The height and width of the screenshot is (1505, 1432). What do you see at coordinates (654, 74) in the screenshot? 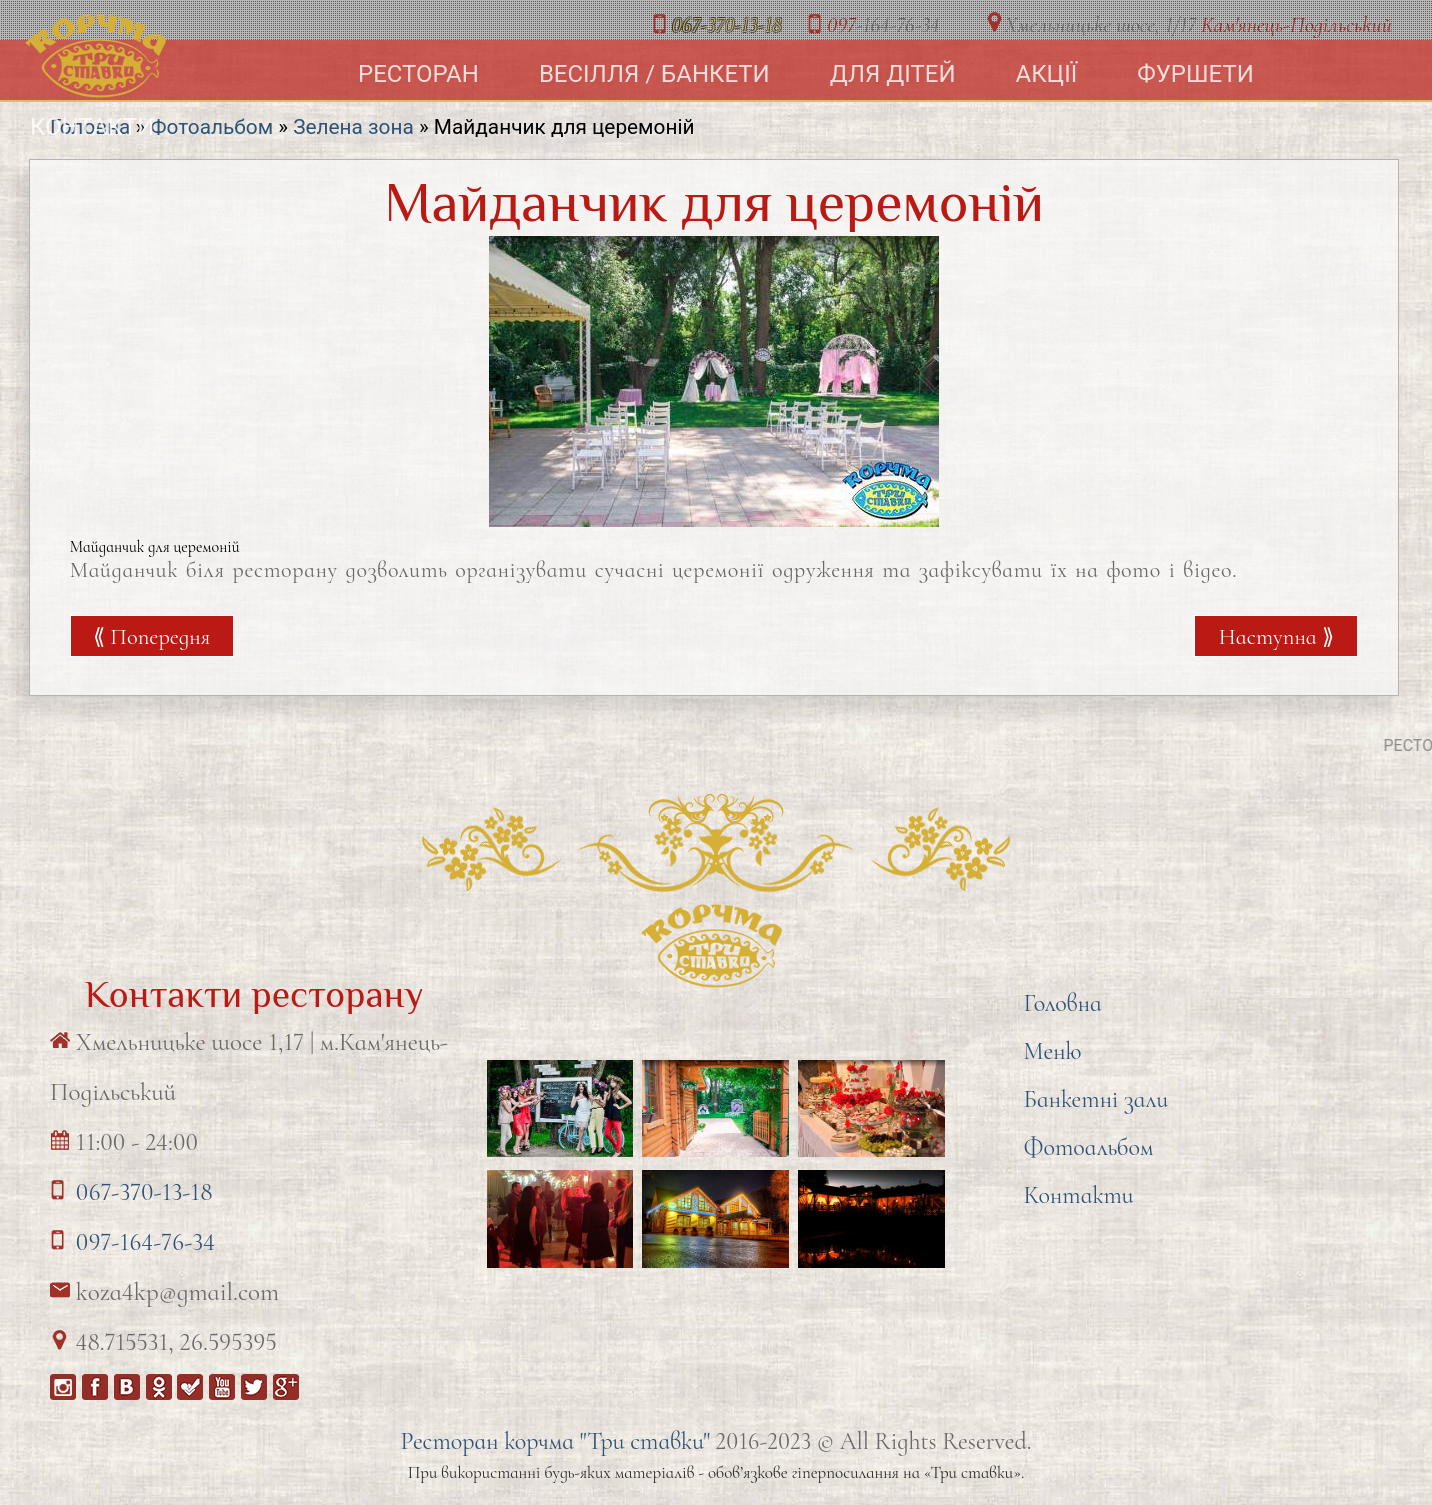
I see `Весілля / Банкети` at bounding box center [654, 74].